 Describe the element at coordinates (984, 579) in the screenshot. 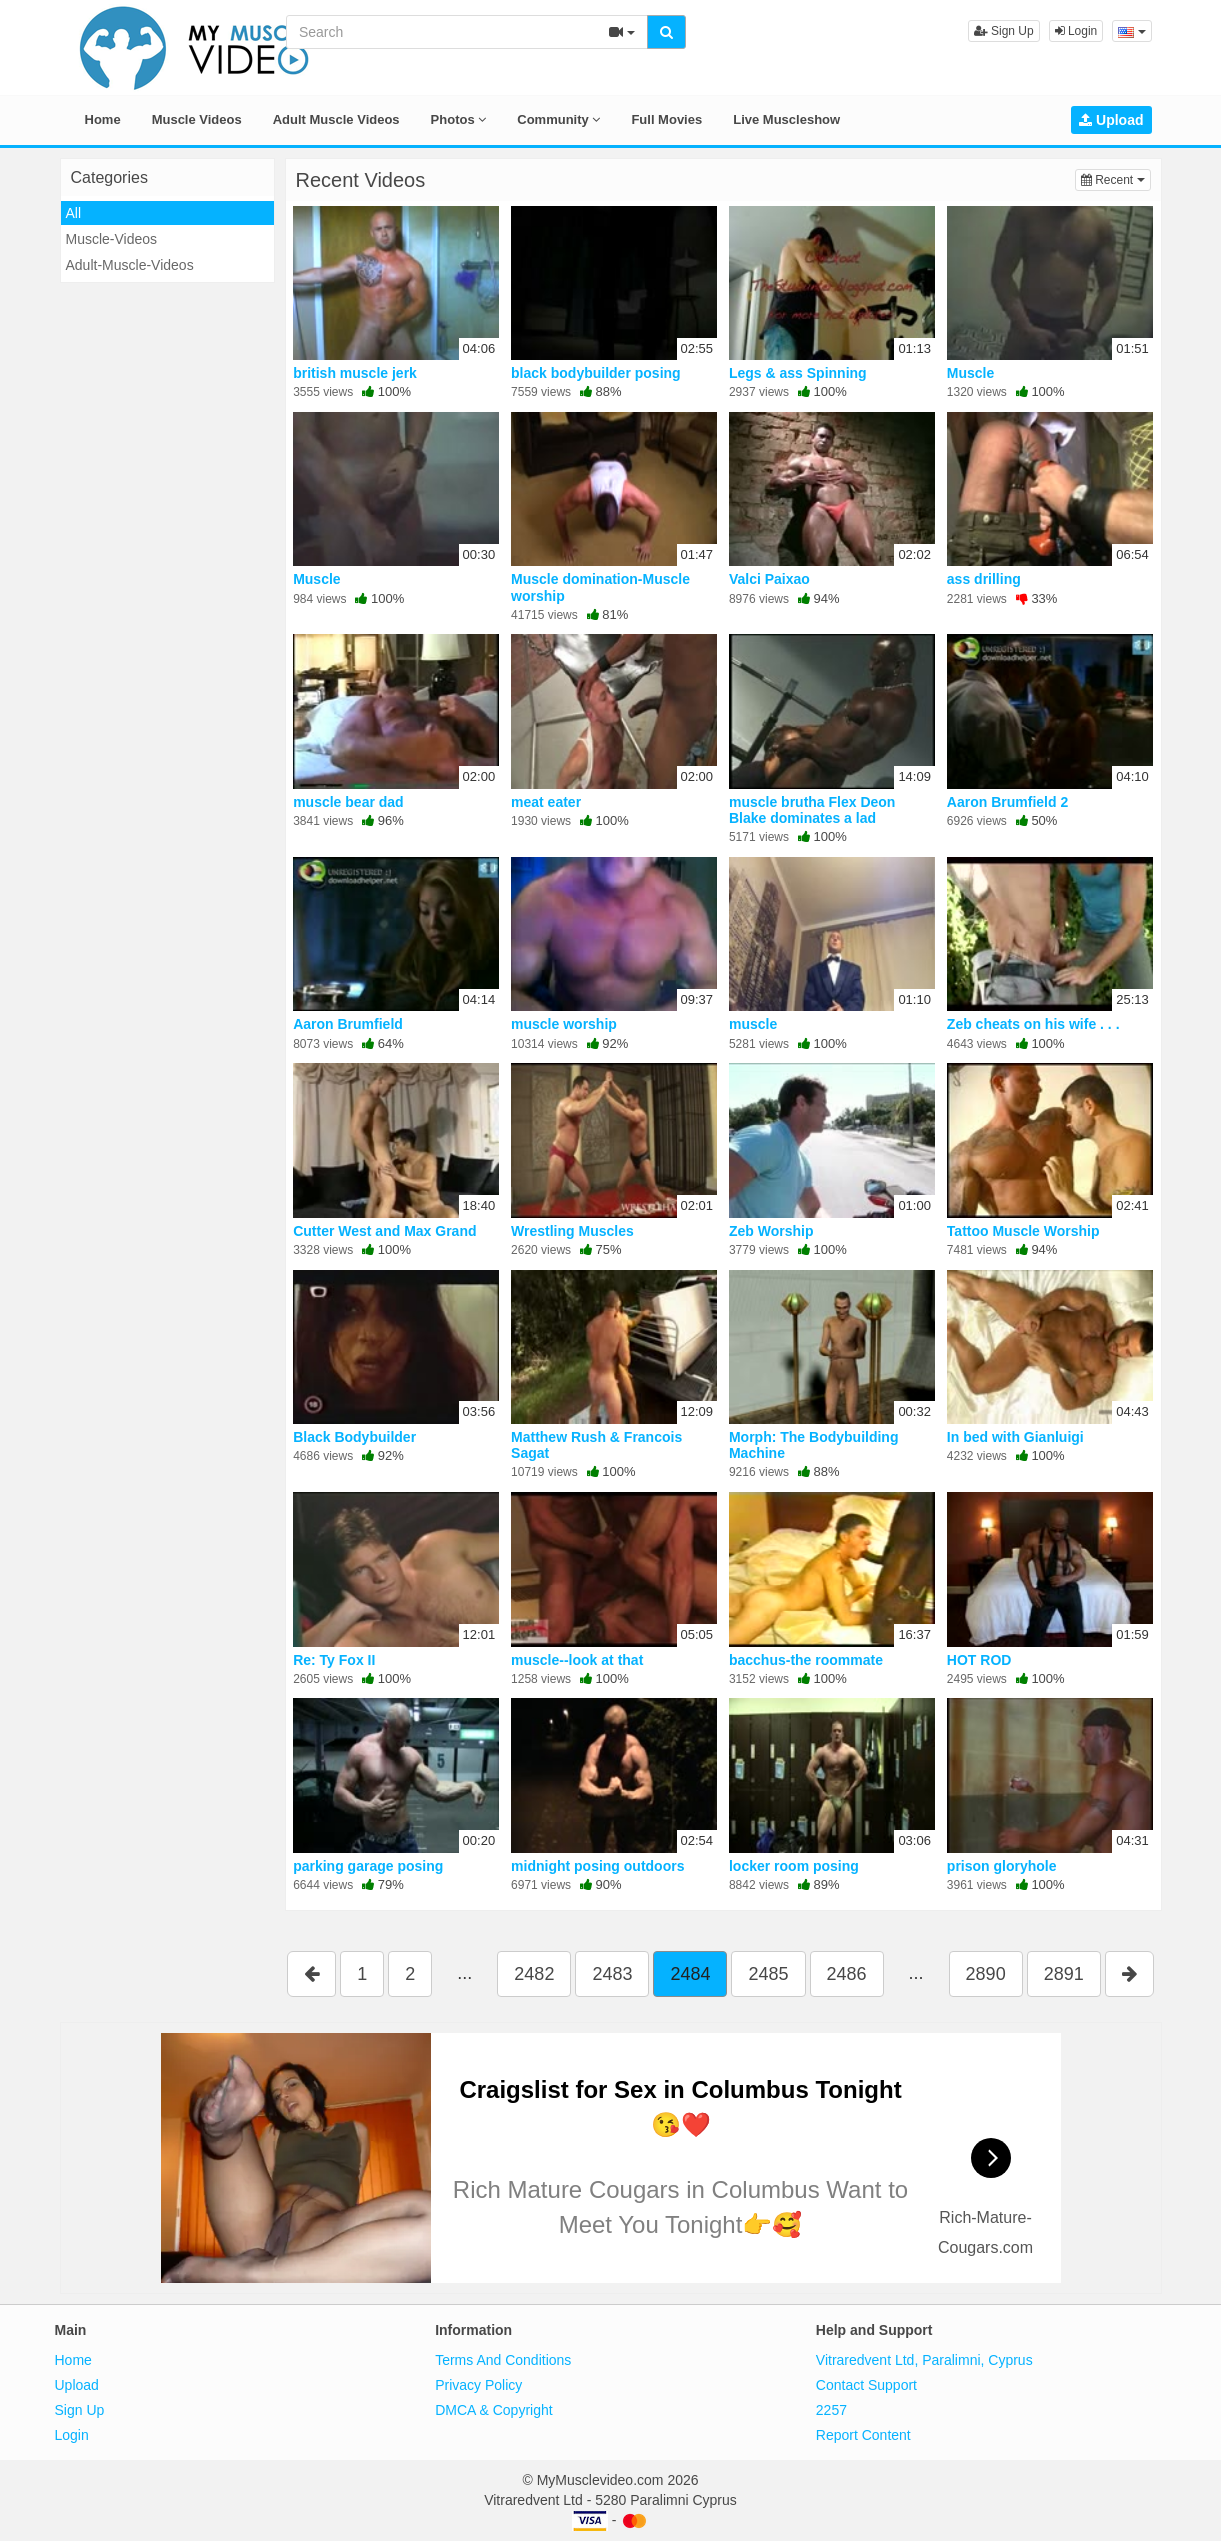

I see `ass drilling` at that location.